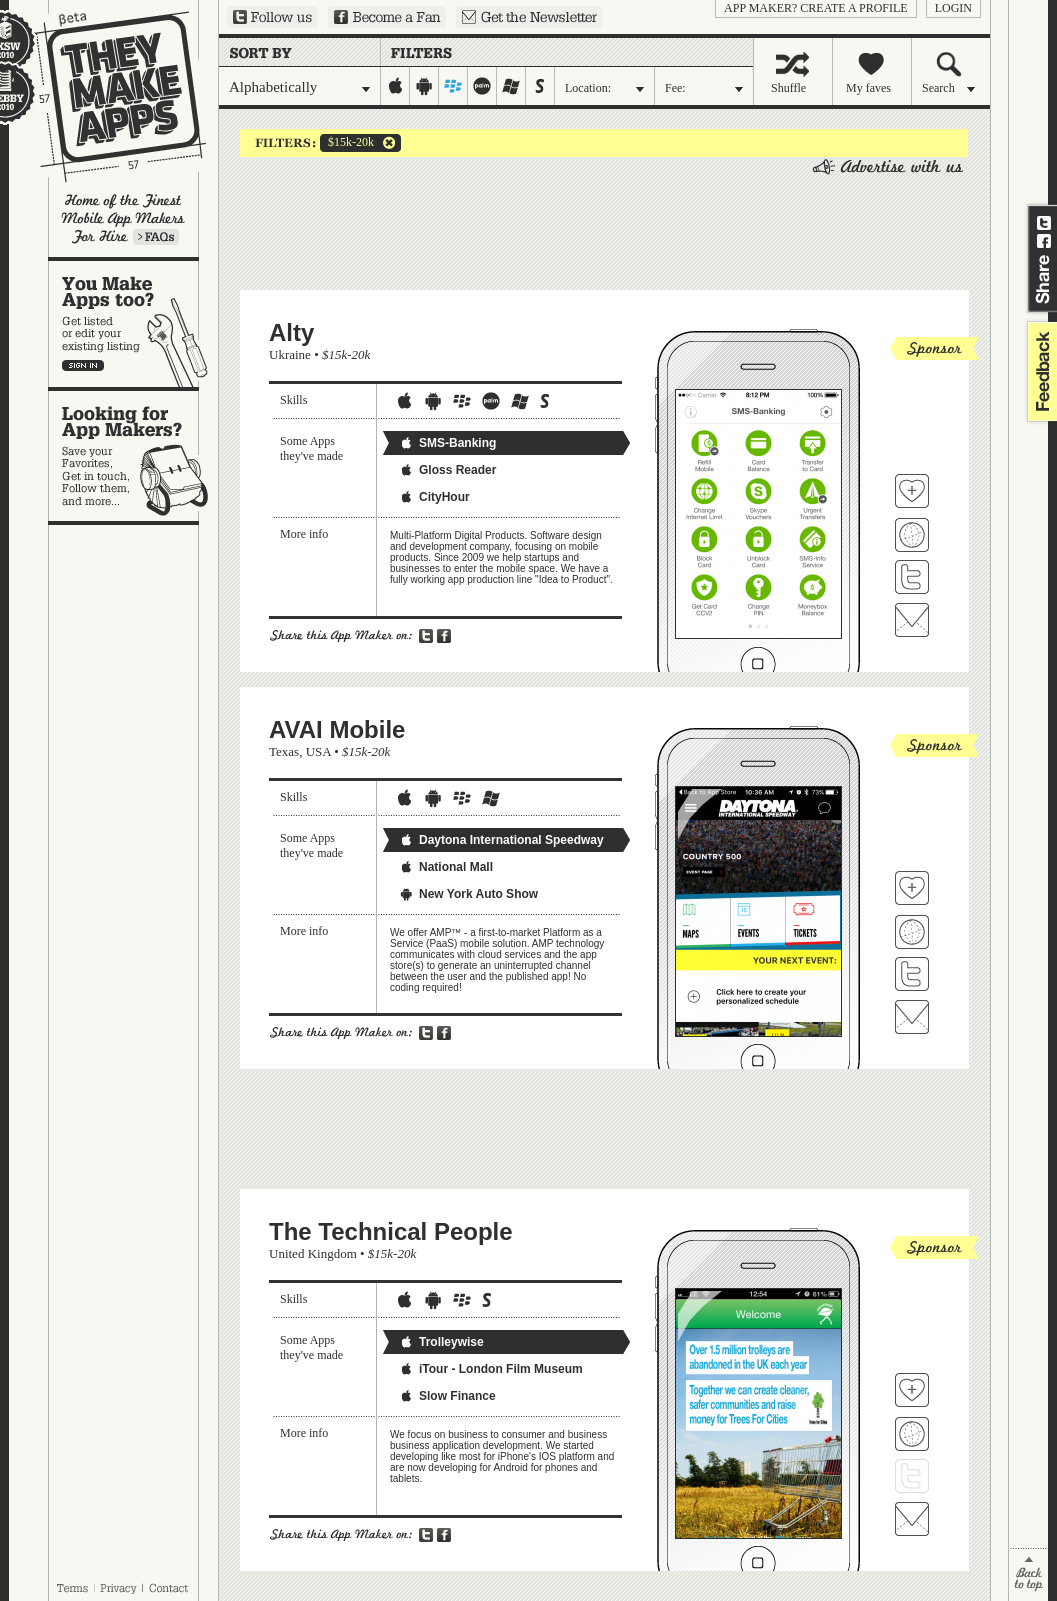 The width and height of the screenshot is (1057, 1601). I want to click on feedback, so click(1040, 371).